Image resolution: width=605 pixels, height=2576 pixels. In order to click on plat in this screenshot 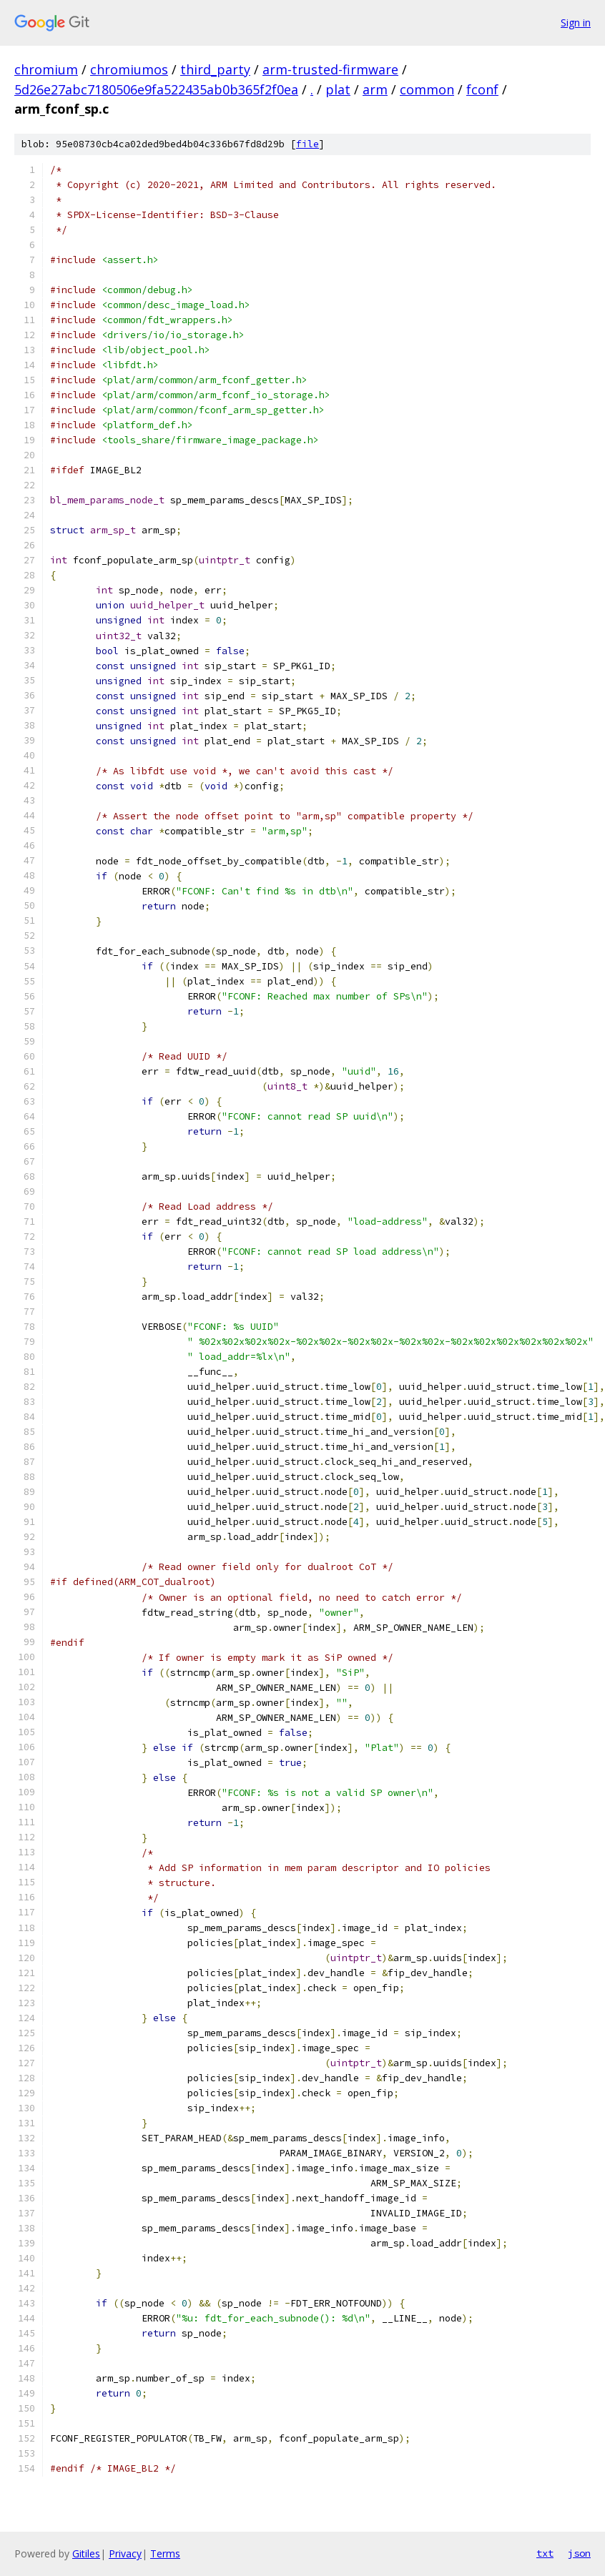, I will do `click(337, 89)`.